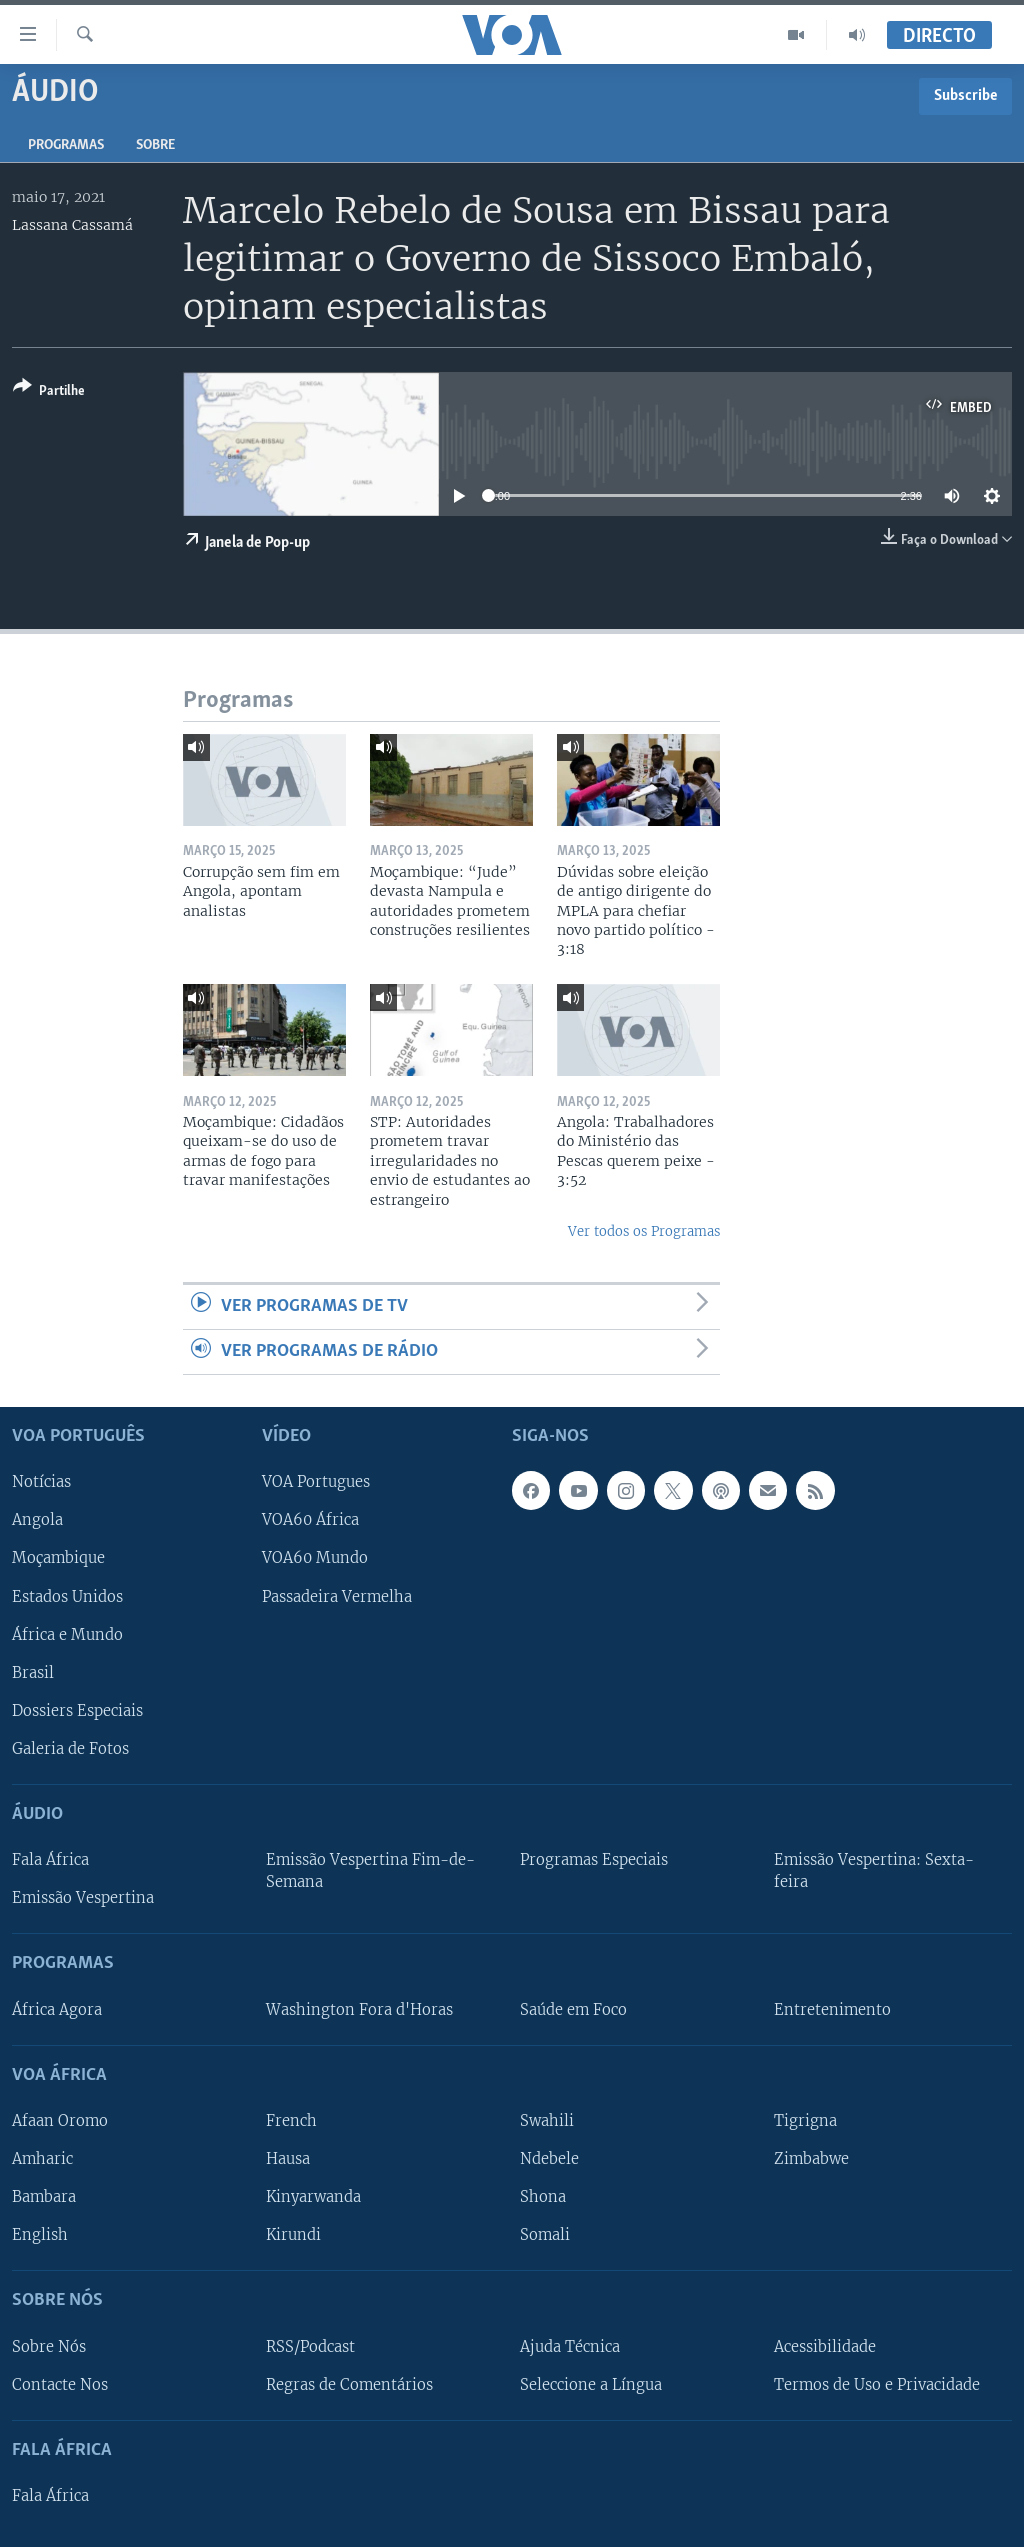 The height and width of the screenshot is (2547, 1024). What do you see at coordinates (310, 2347) in the screenshot?
I see `RSS/Podcast` at bounding box center [310, 2347].